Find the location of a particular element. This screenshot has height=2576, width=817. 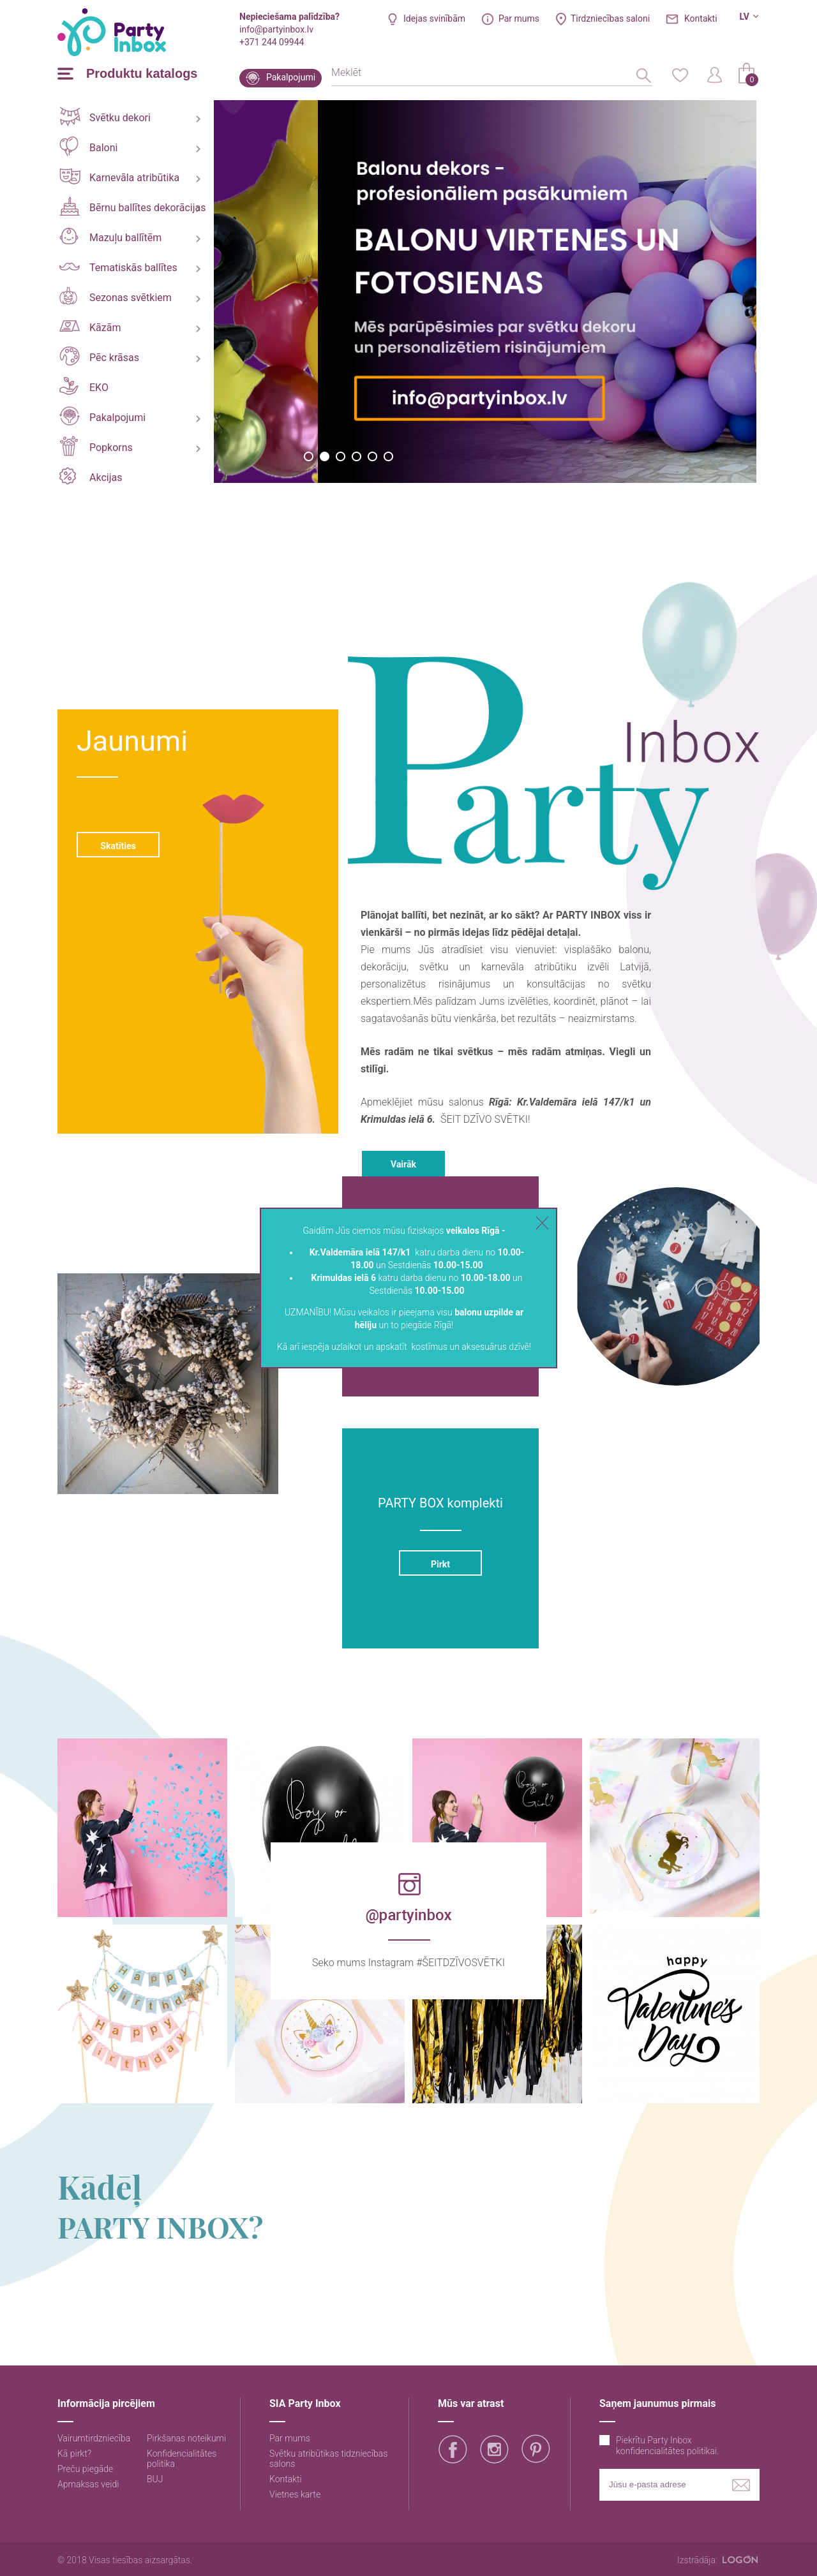

Idejas svinībām is located at coordinates (434, 18).